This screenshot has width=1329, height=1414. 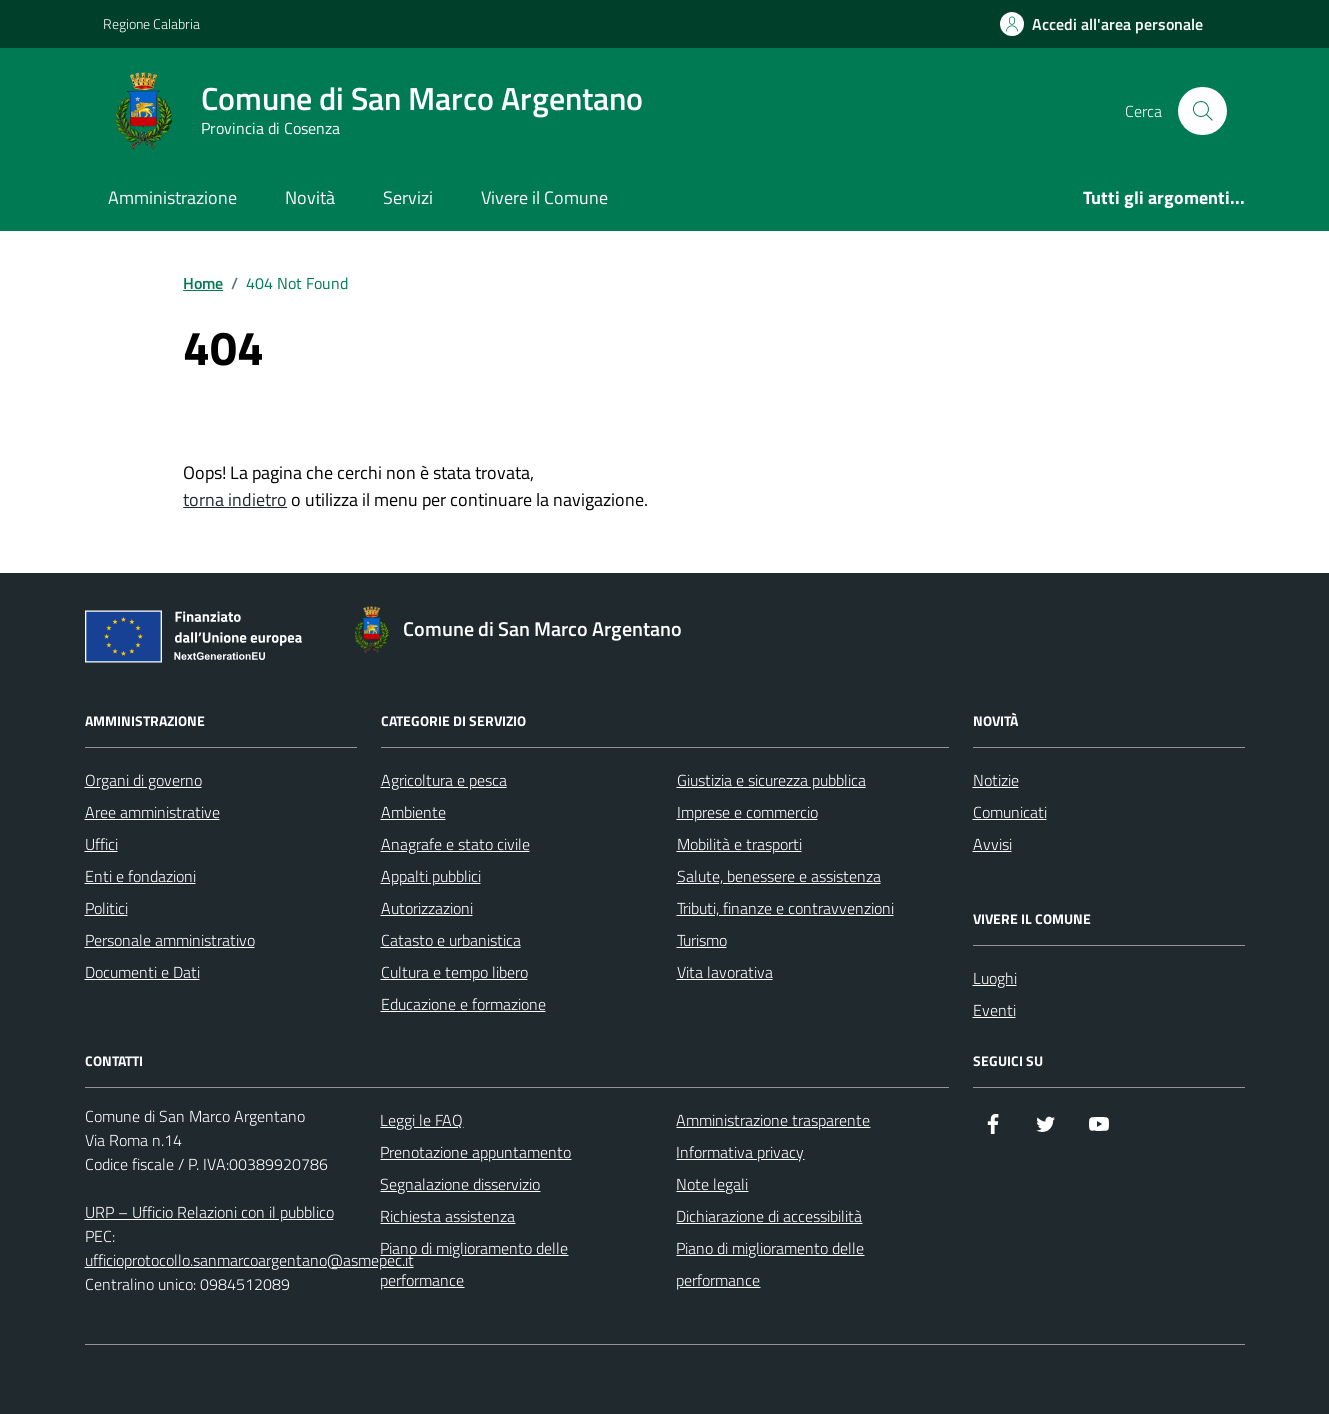 What do you see at coordinates (474, 1264) in the screenshot?
I see `Piano di miglioramento delle performance` at bounding box center [474, 1264].